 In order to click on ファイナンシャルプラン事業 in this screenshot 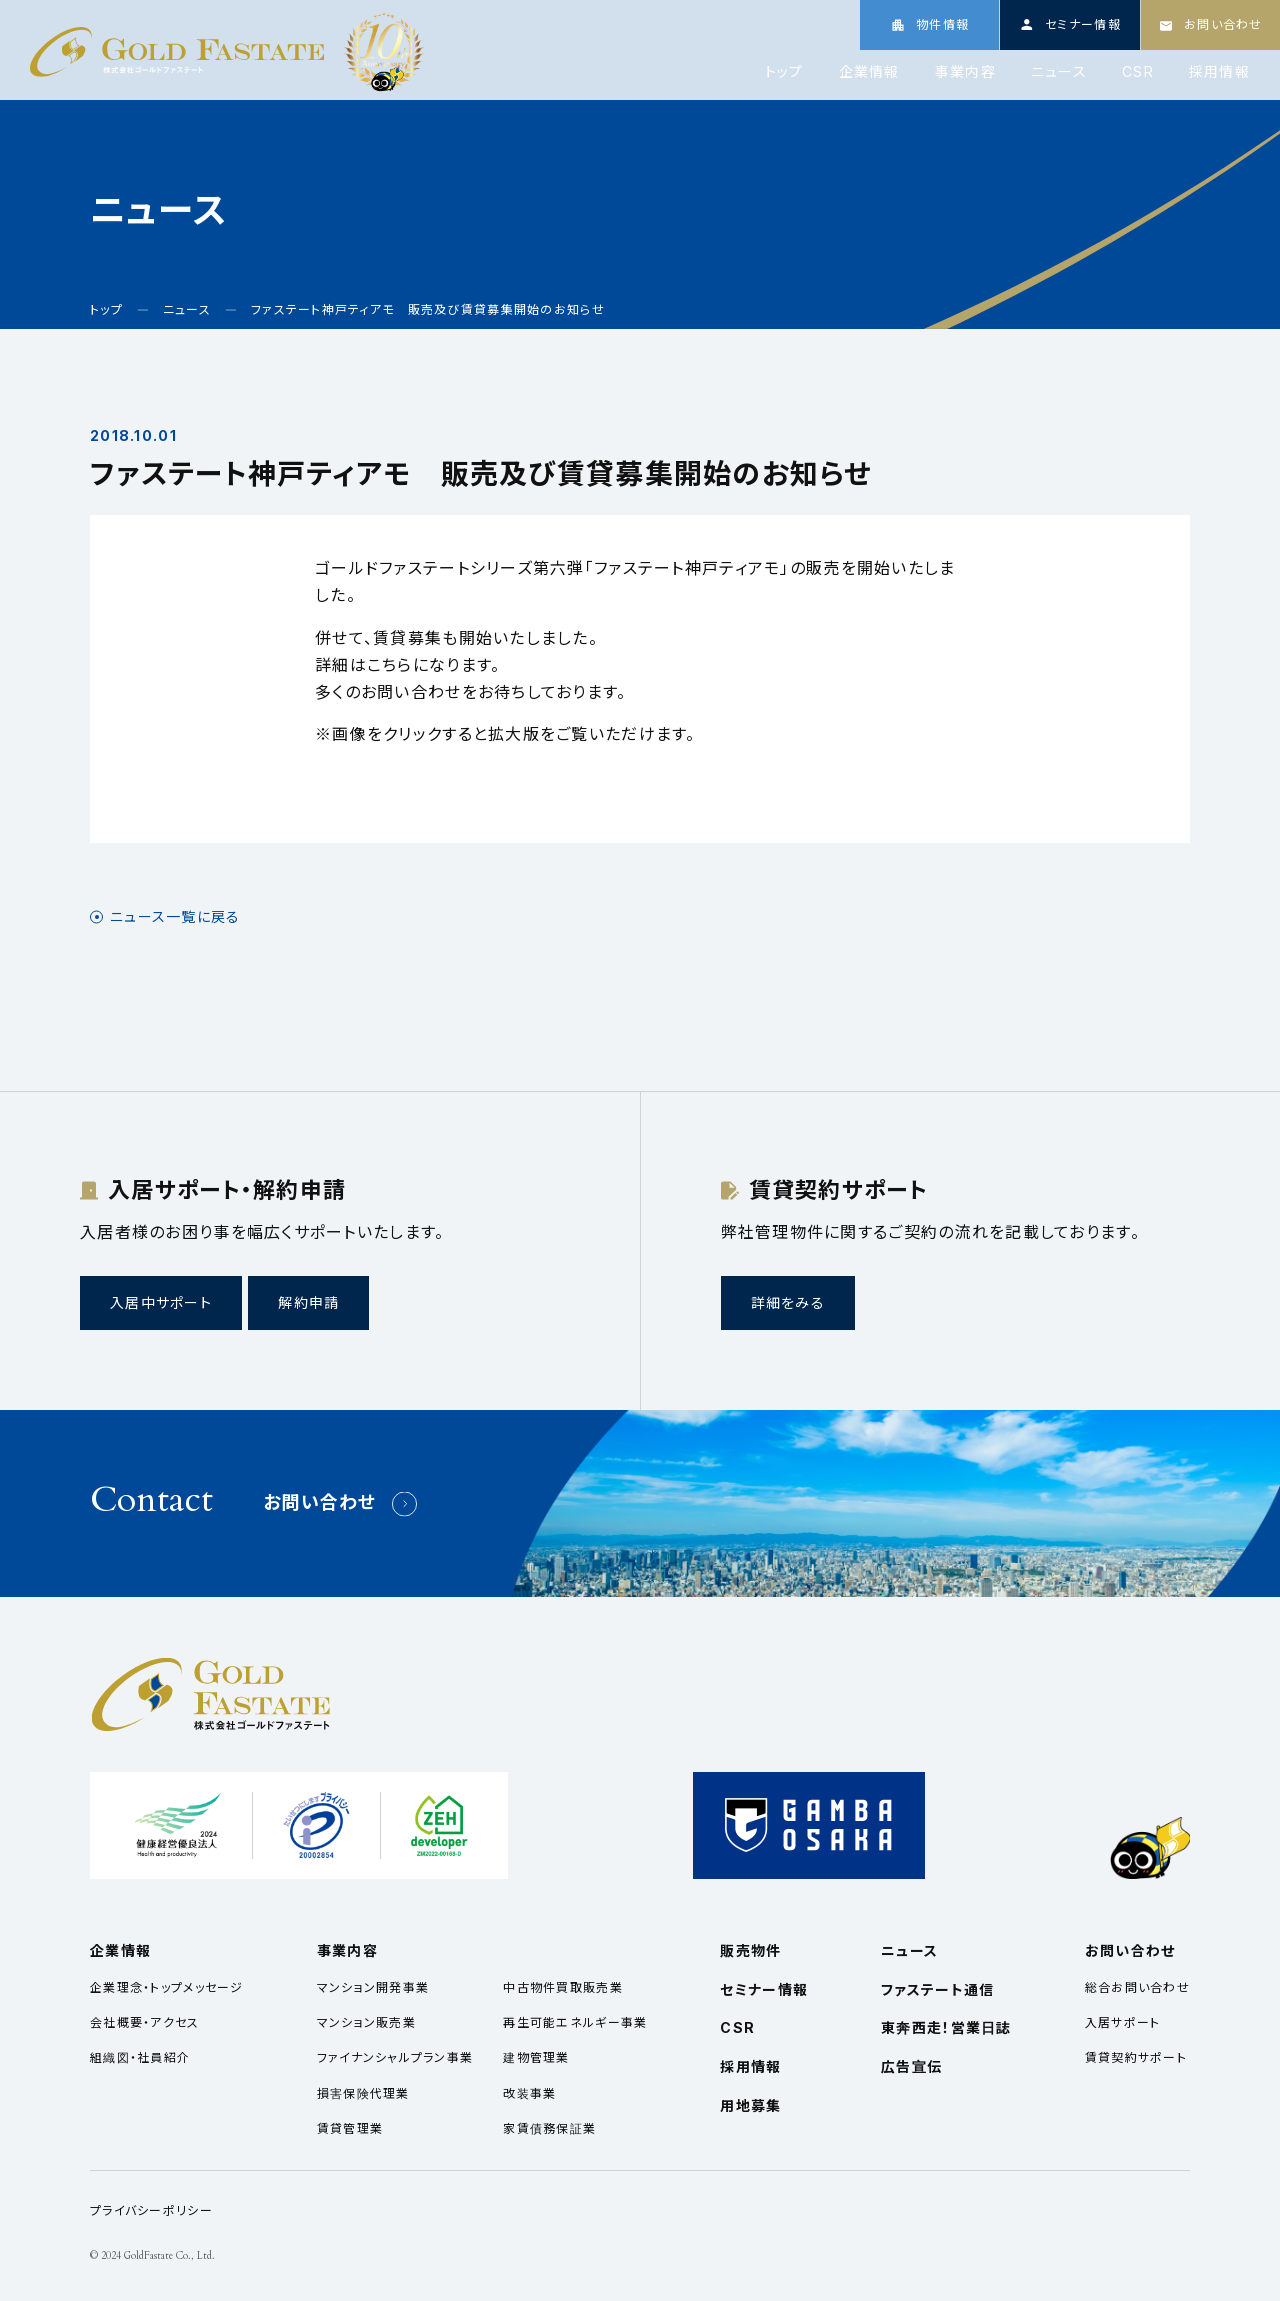, I will do `click(395, 2057)`.